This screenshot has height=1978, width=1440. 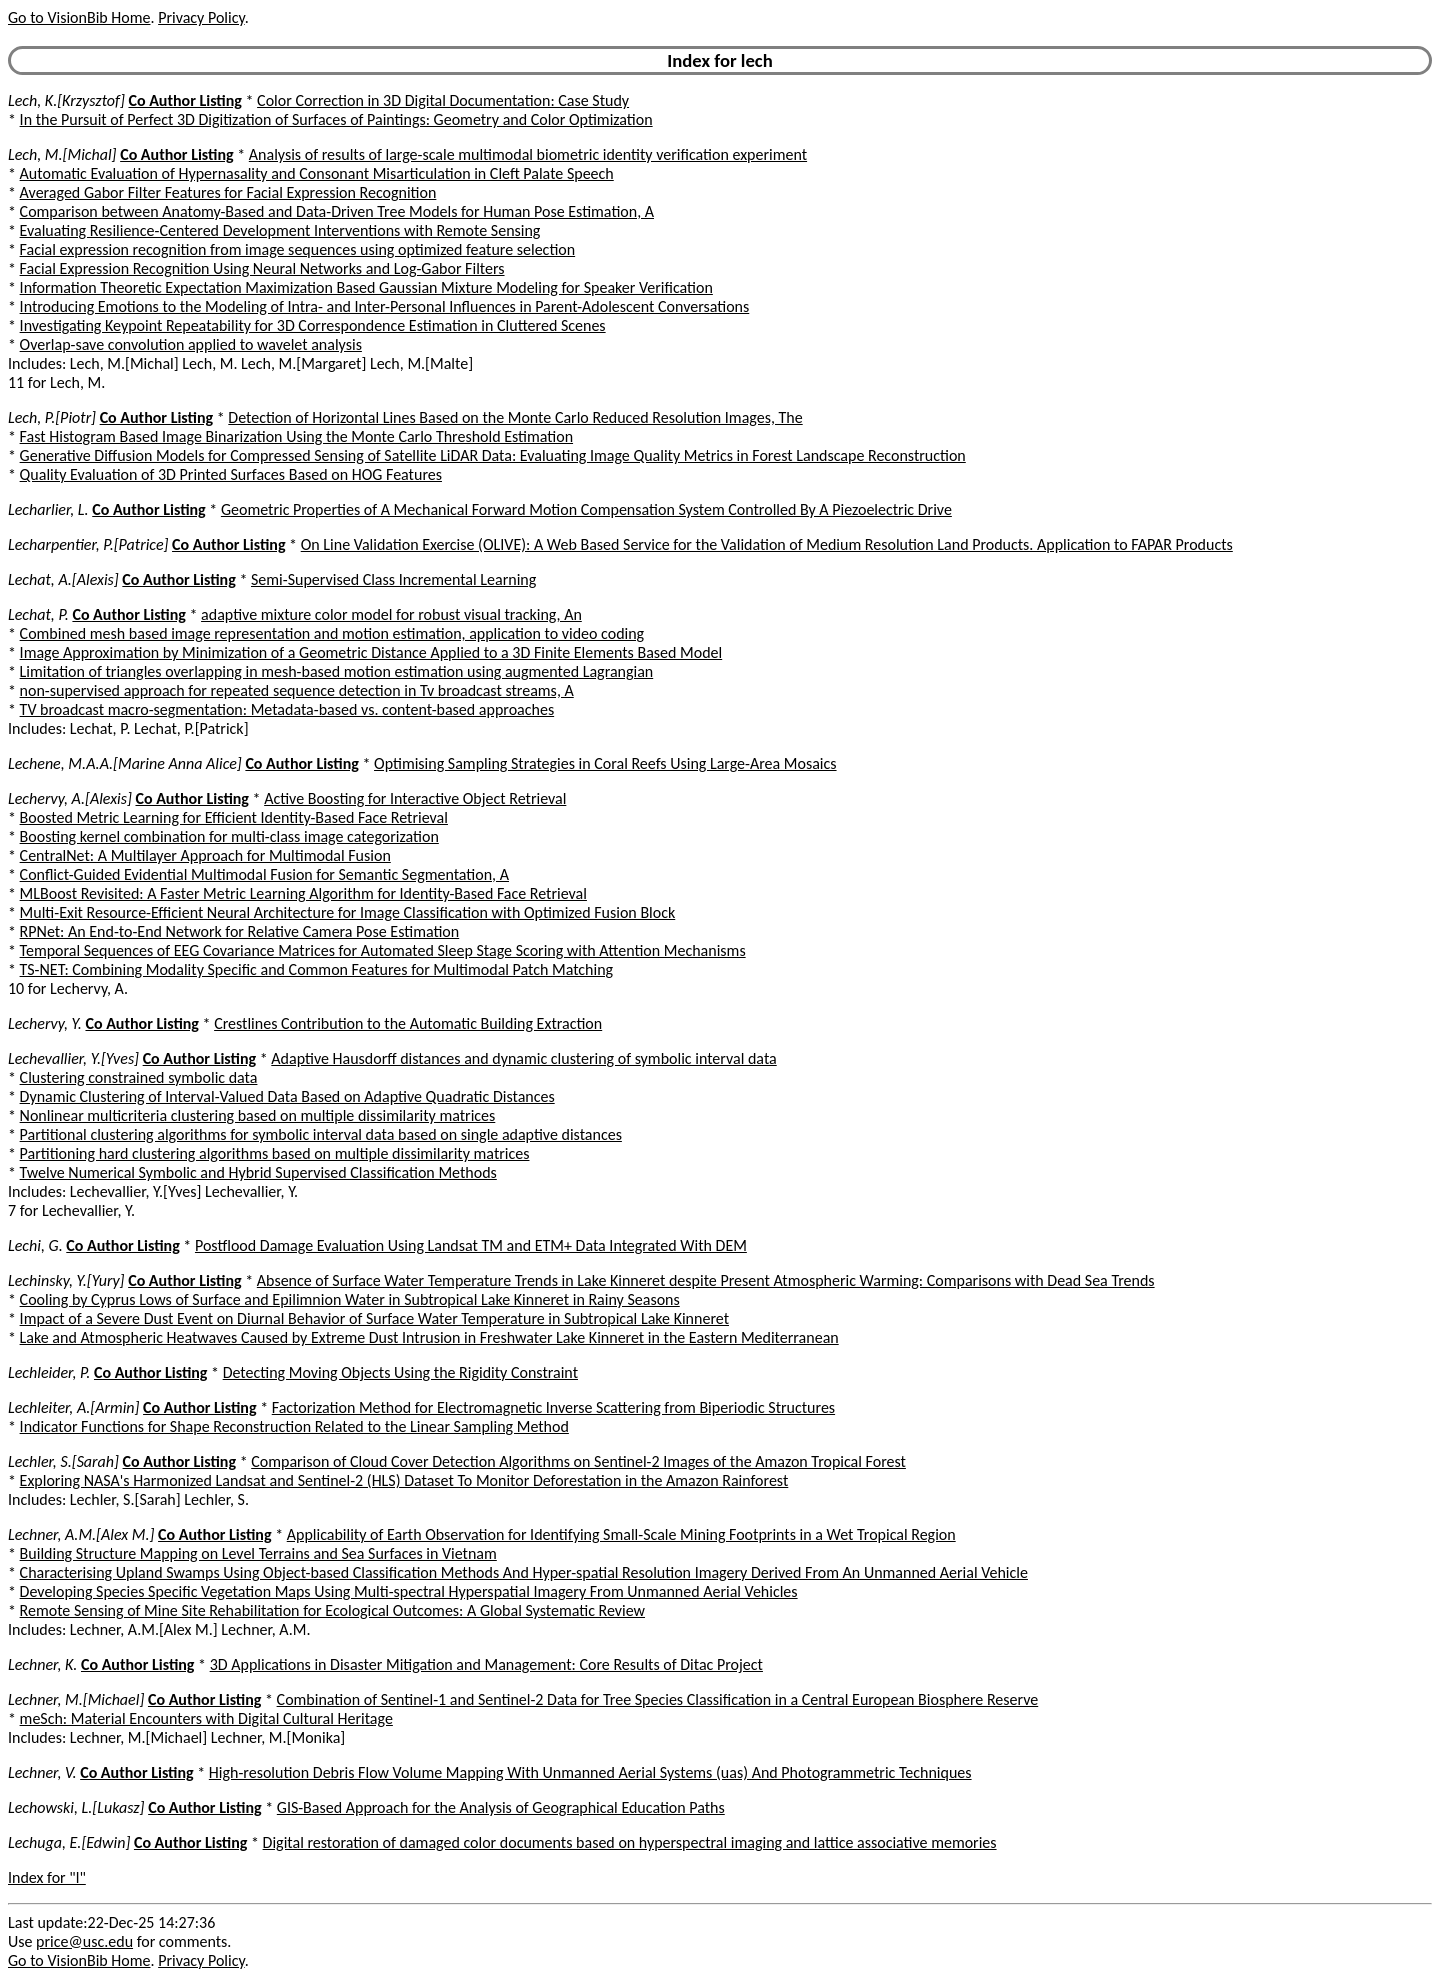 What do you see at coordinates (486, 1664) in the screenshot?
I see `3D Applications in Disaster Mitigation and Management: Core Results of Ditac Project` at bounding box center [486, 1664].